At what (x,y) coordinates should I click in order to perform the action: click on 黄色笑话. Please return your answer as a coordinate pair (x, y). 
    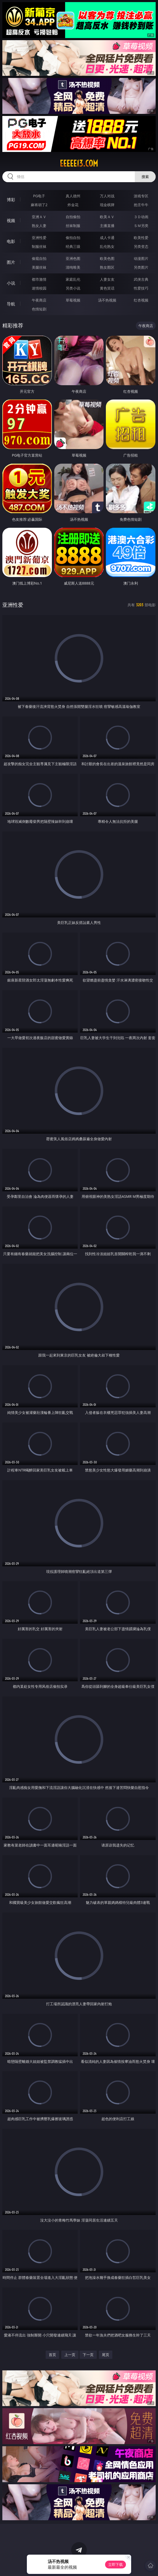
    Looking at the image, I should click on (107, 288).